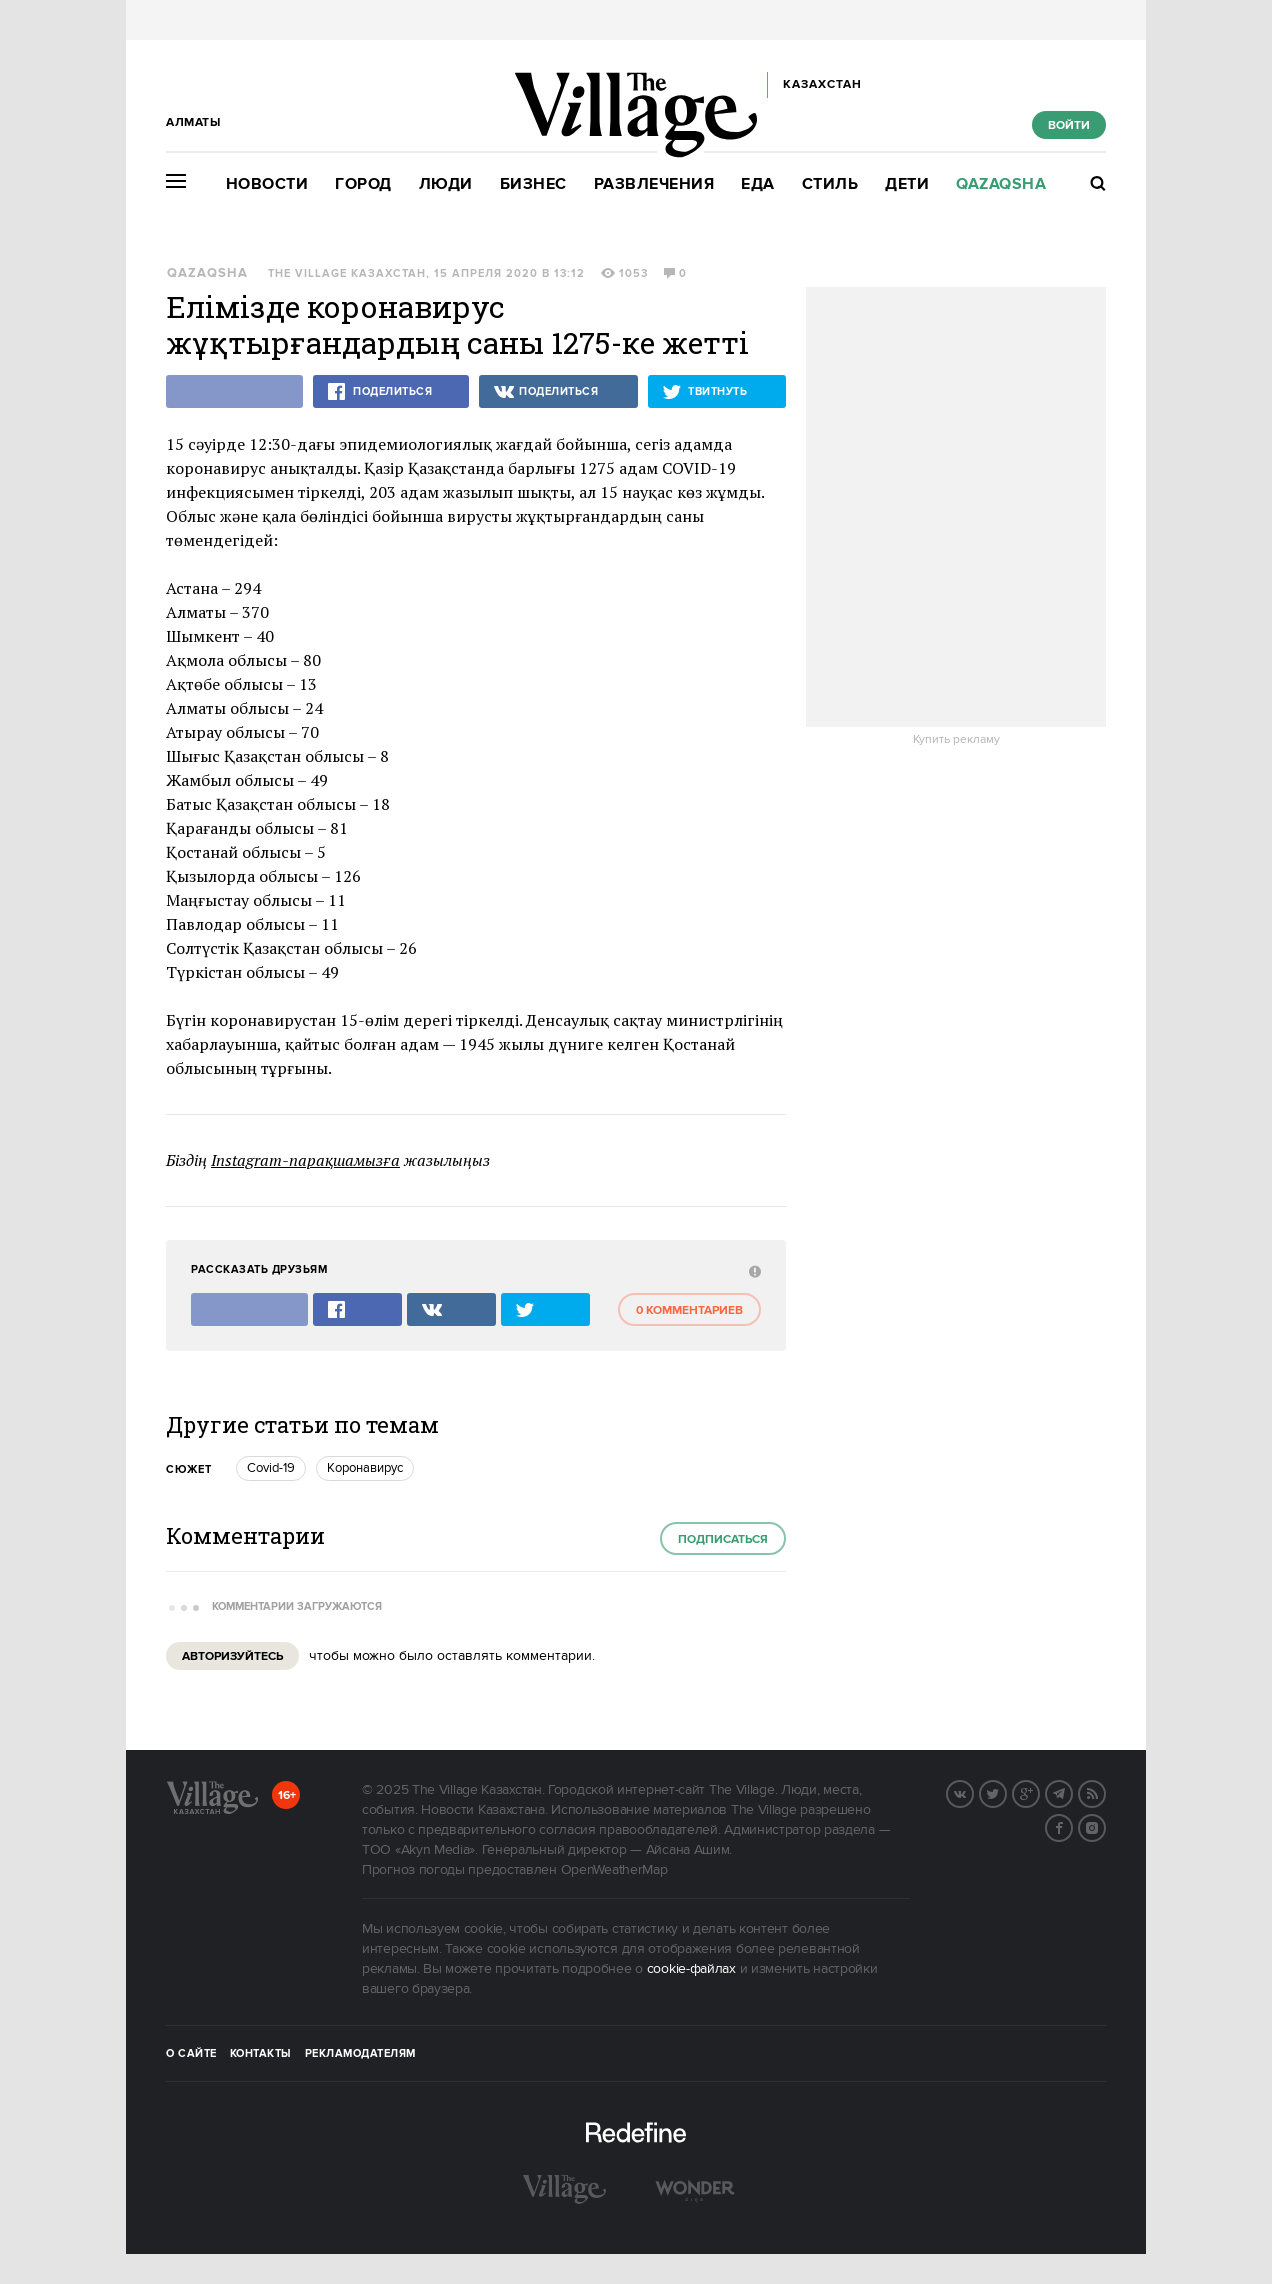 This screenshot has height=2284, width=1272. Describe the element at coordinates (1072, 1792) in the screenshot. I see `Telegram` at that location.